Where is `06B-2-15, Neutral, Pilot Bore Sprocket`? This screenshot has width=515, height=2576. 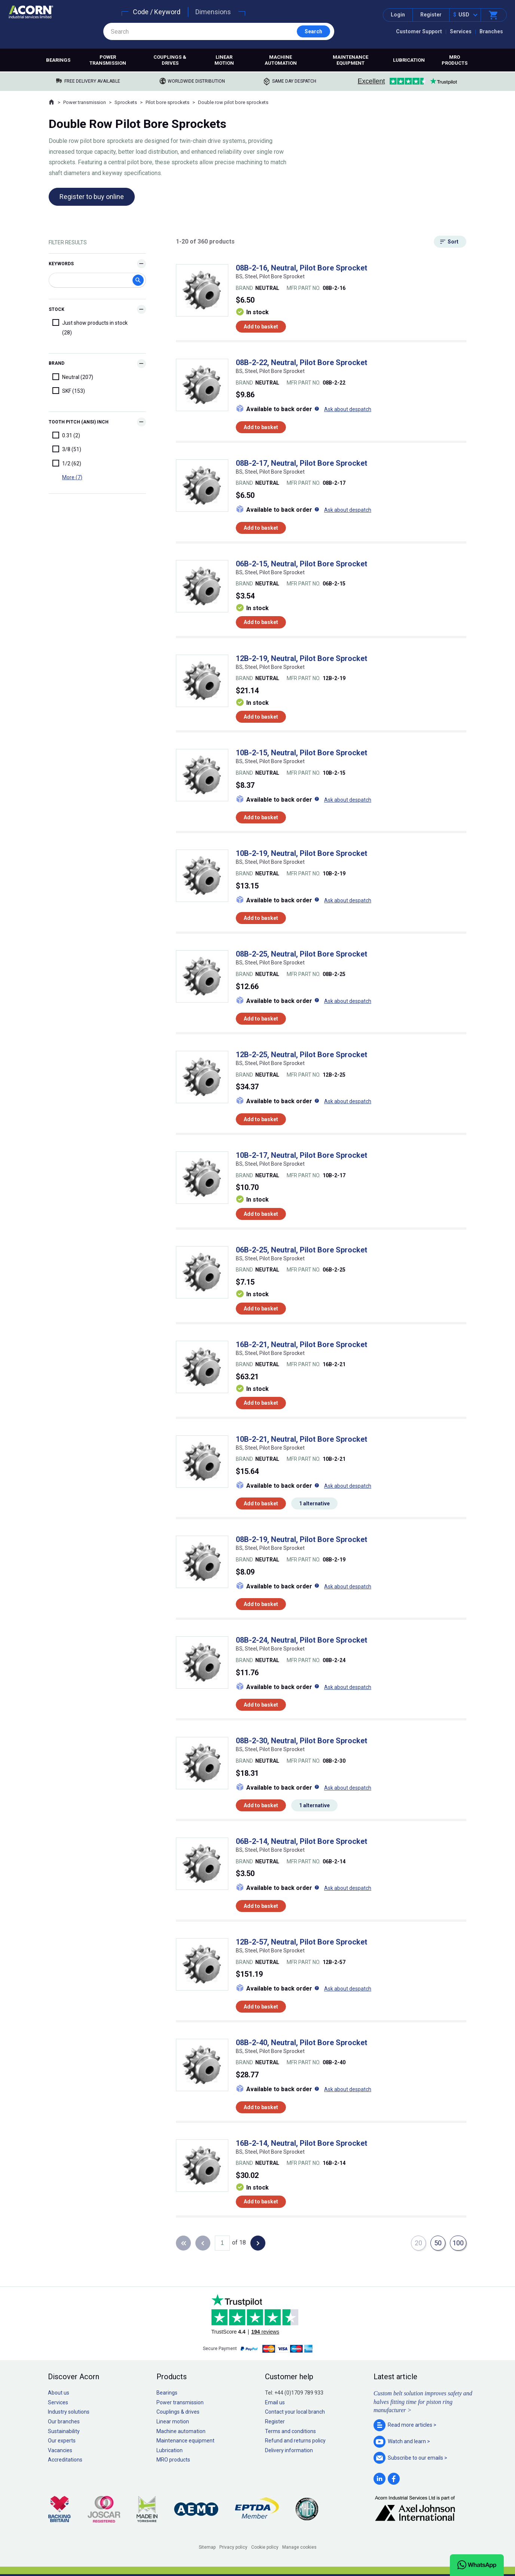
06B-2-15, Neutral, Pilot Bore Sprocket is located at coordinates (301, 563).